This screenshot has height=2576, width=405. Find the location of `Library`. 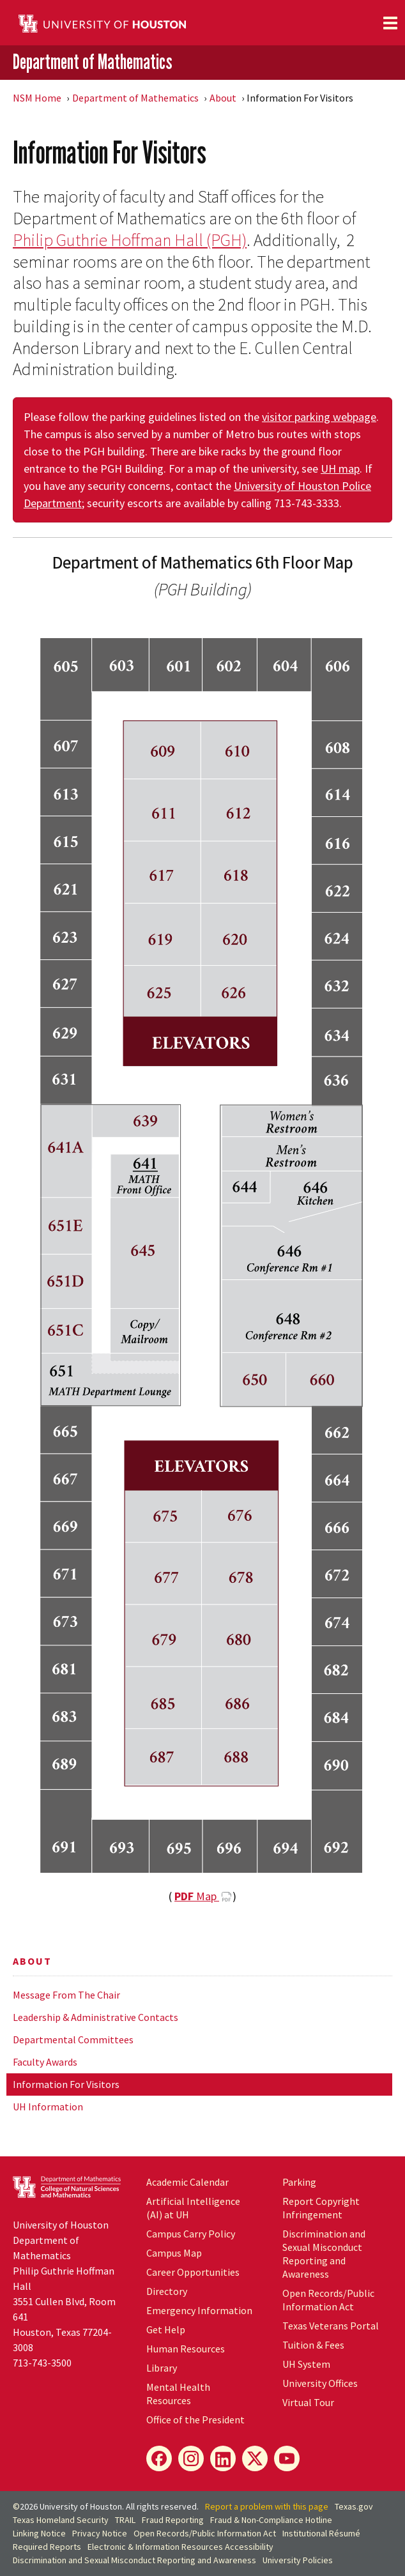

Library is located at coordinates (161, 2367).